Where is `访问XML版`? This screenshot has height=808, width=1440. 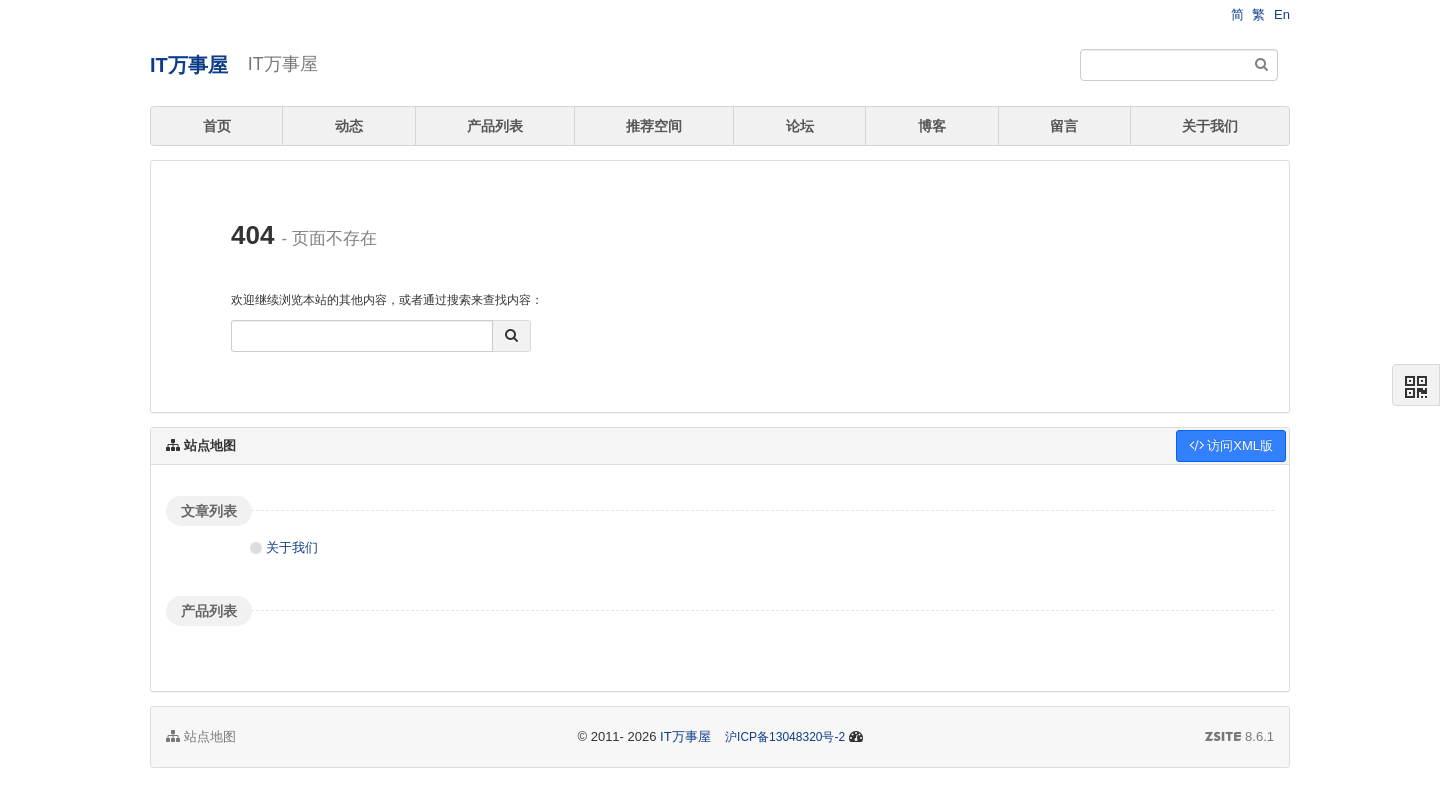 访问XML版 is located at coordinates (1231, 445).